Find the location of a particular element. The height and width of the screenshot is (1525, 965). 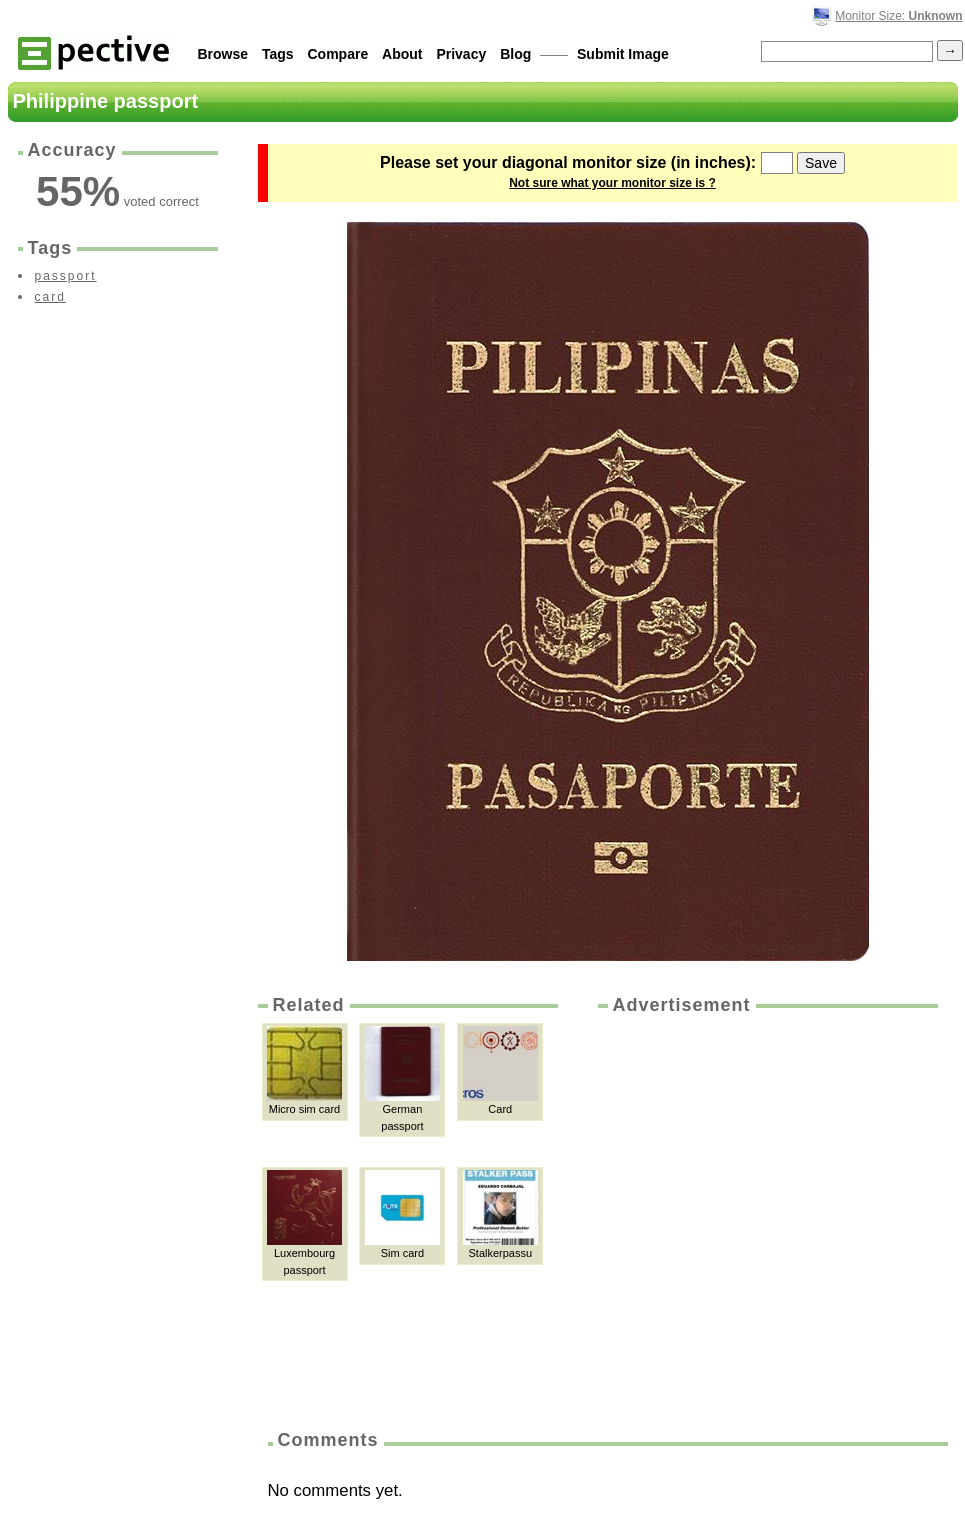

Tags is located at coordinates (278, 54).